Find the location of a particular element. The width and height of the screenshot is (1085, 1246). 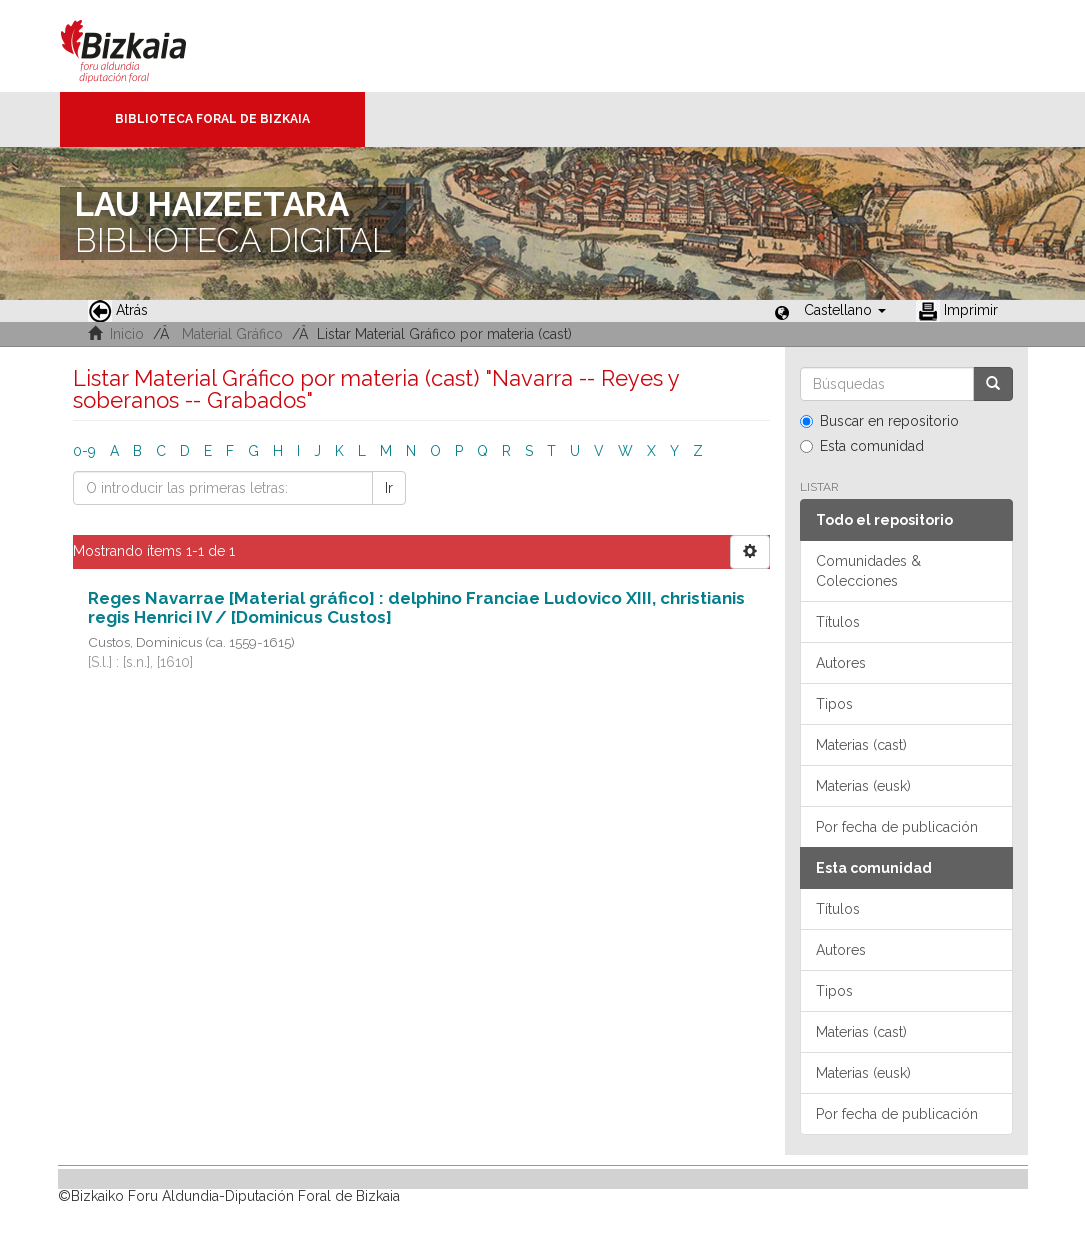

Bizkaia - · Diputación Foral de Bizkaia is located at coordinates (144, 46).